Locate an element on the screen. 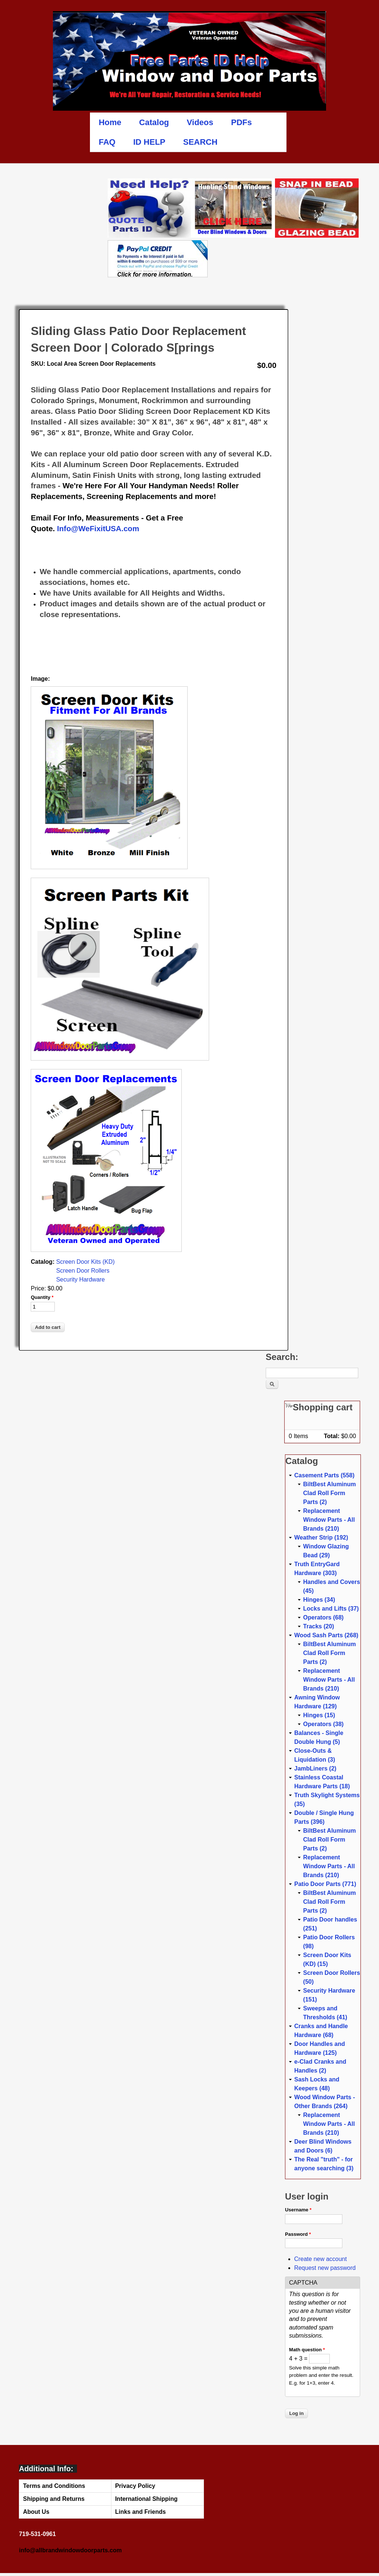 Image resolution: width=379 pixels, height=2576 pixels. Math question is located at coordinates (307, 2349).